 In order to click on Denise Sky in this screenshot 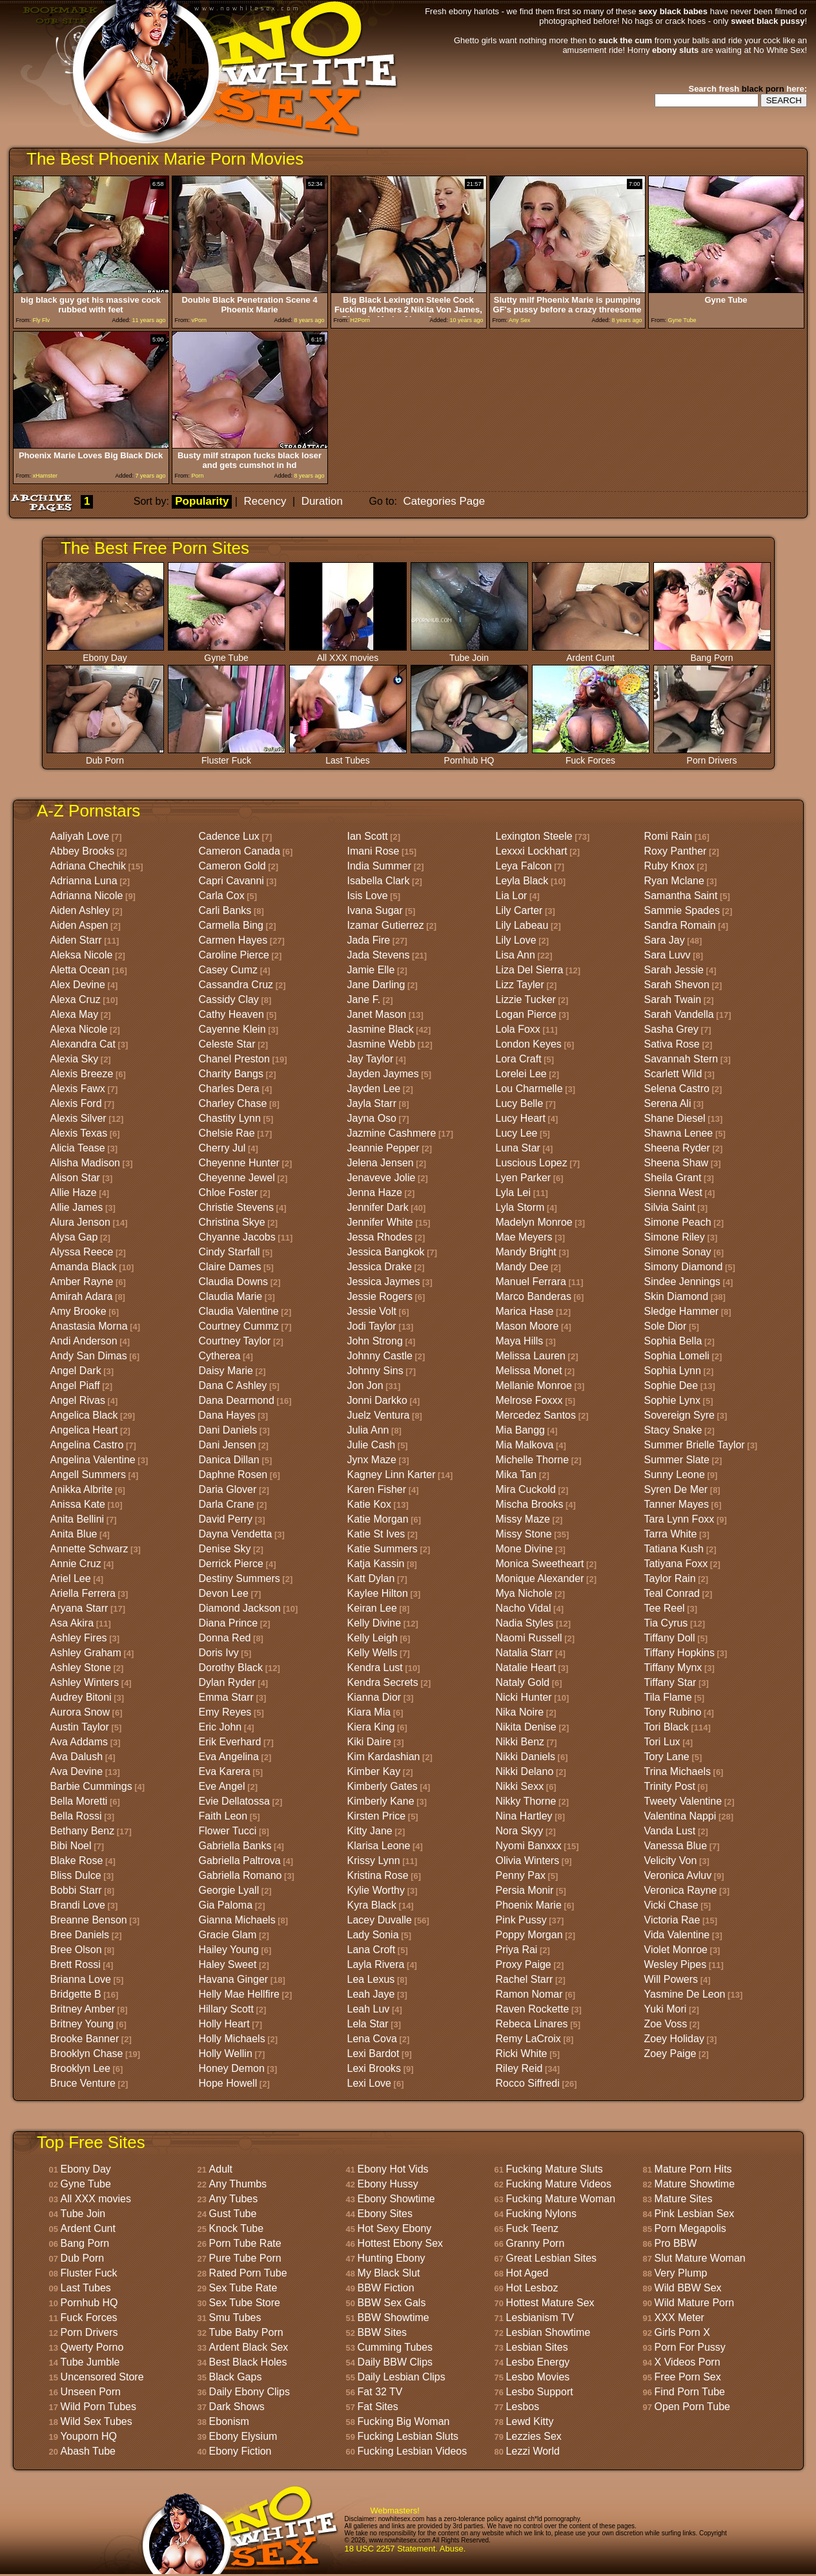, I will do `click(225, 1548)`.